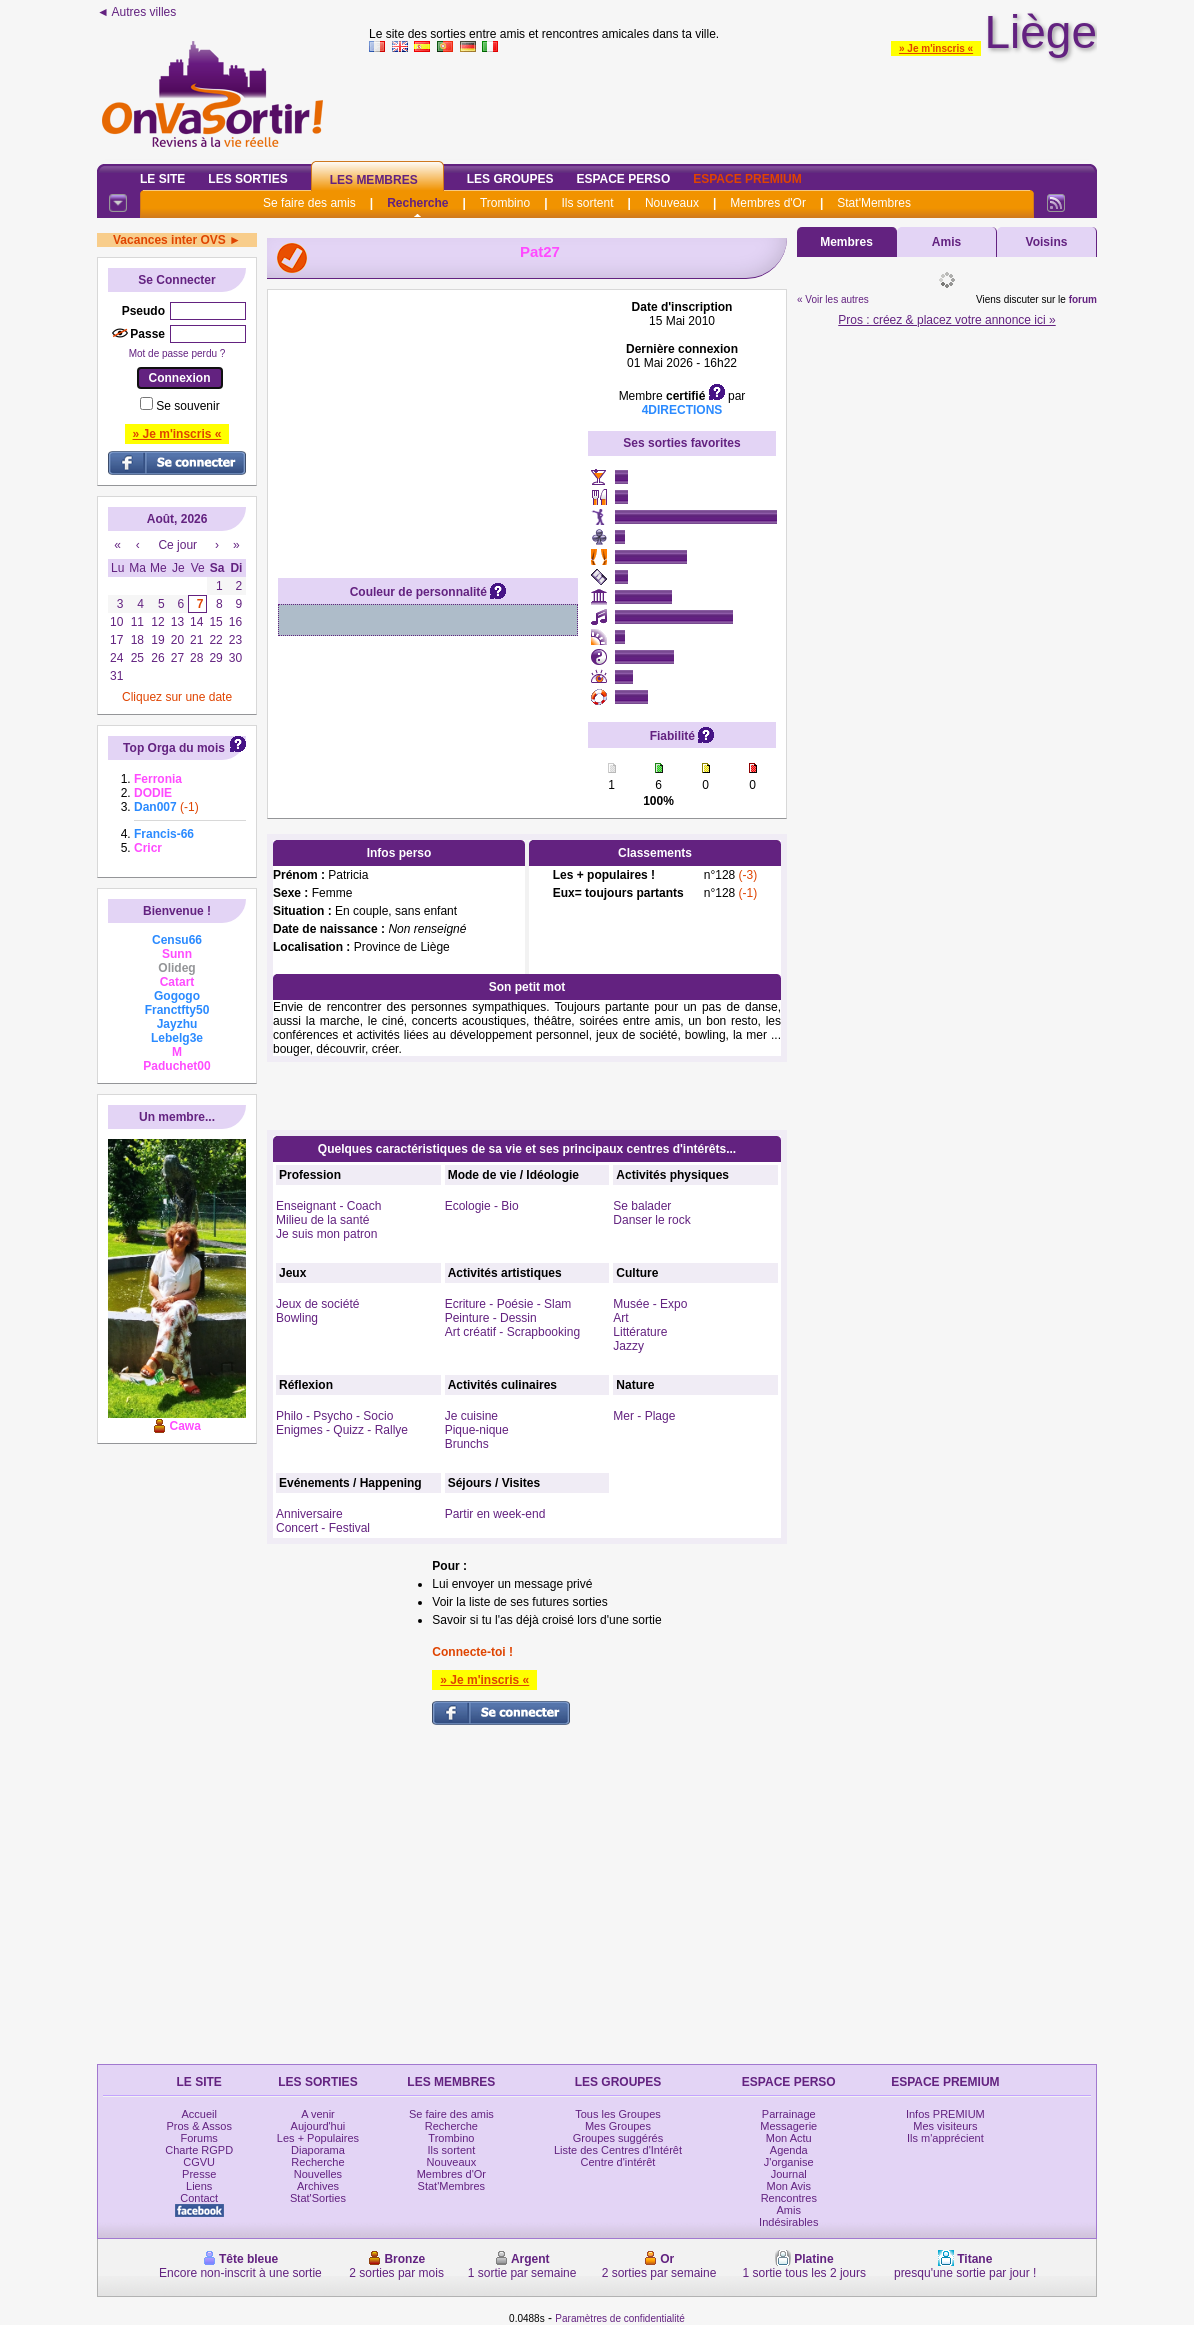 This screenshot has width=1194, height=2325. What do you see at coordinates (618, 2162) in the screenshot?
I see `Centre d'intérêt` at bounding box center [618, 2162].